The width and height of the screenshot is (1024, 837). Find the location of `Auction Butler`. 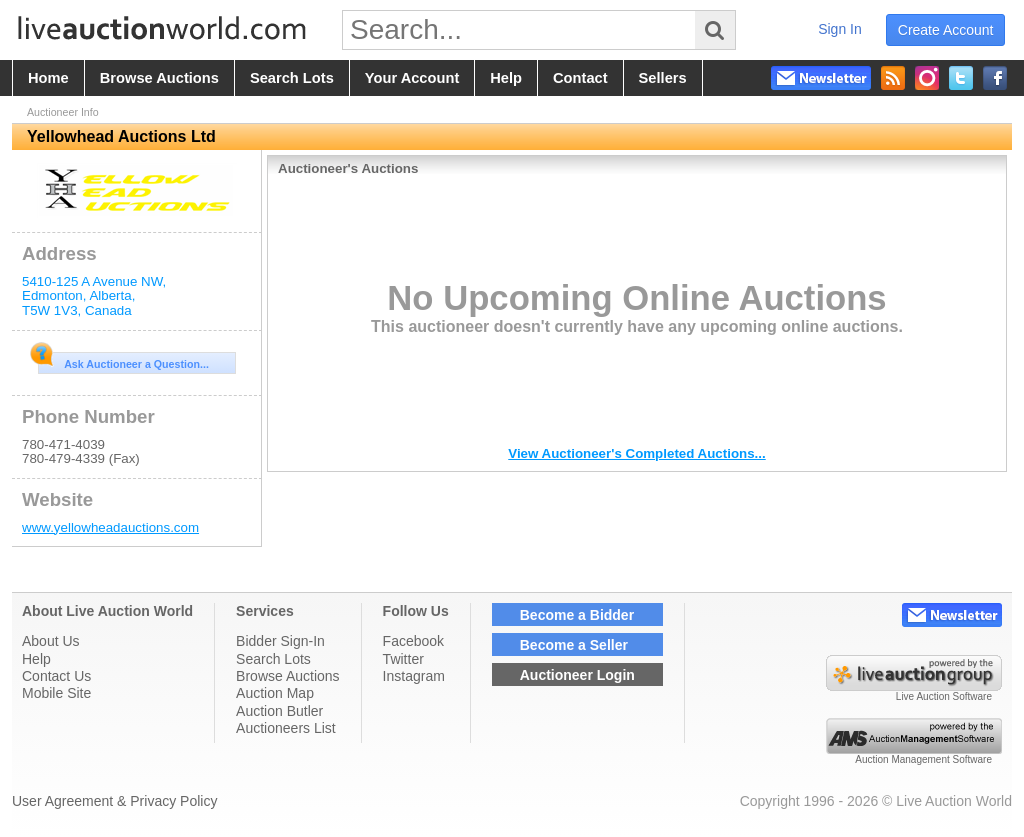

Auction Butler is located at coordinates (279, 711).